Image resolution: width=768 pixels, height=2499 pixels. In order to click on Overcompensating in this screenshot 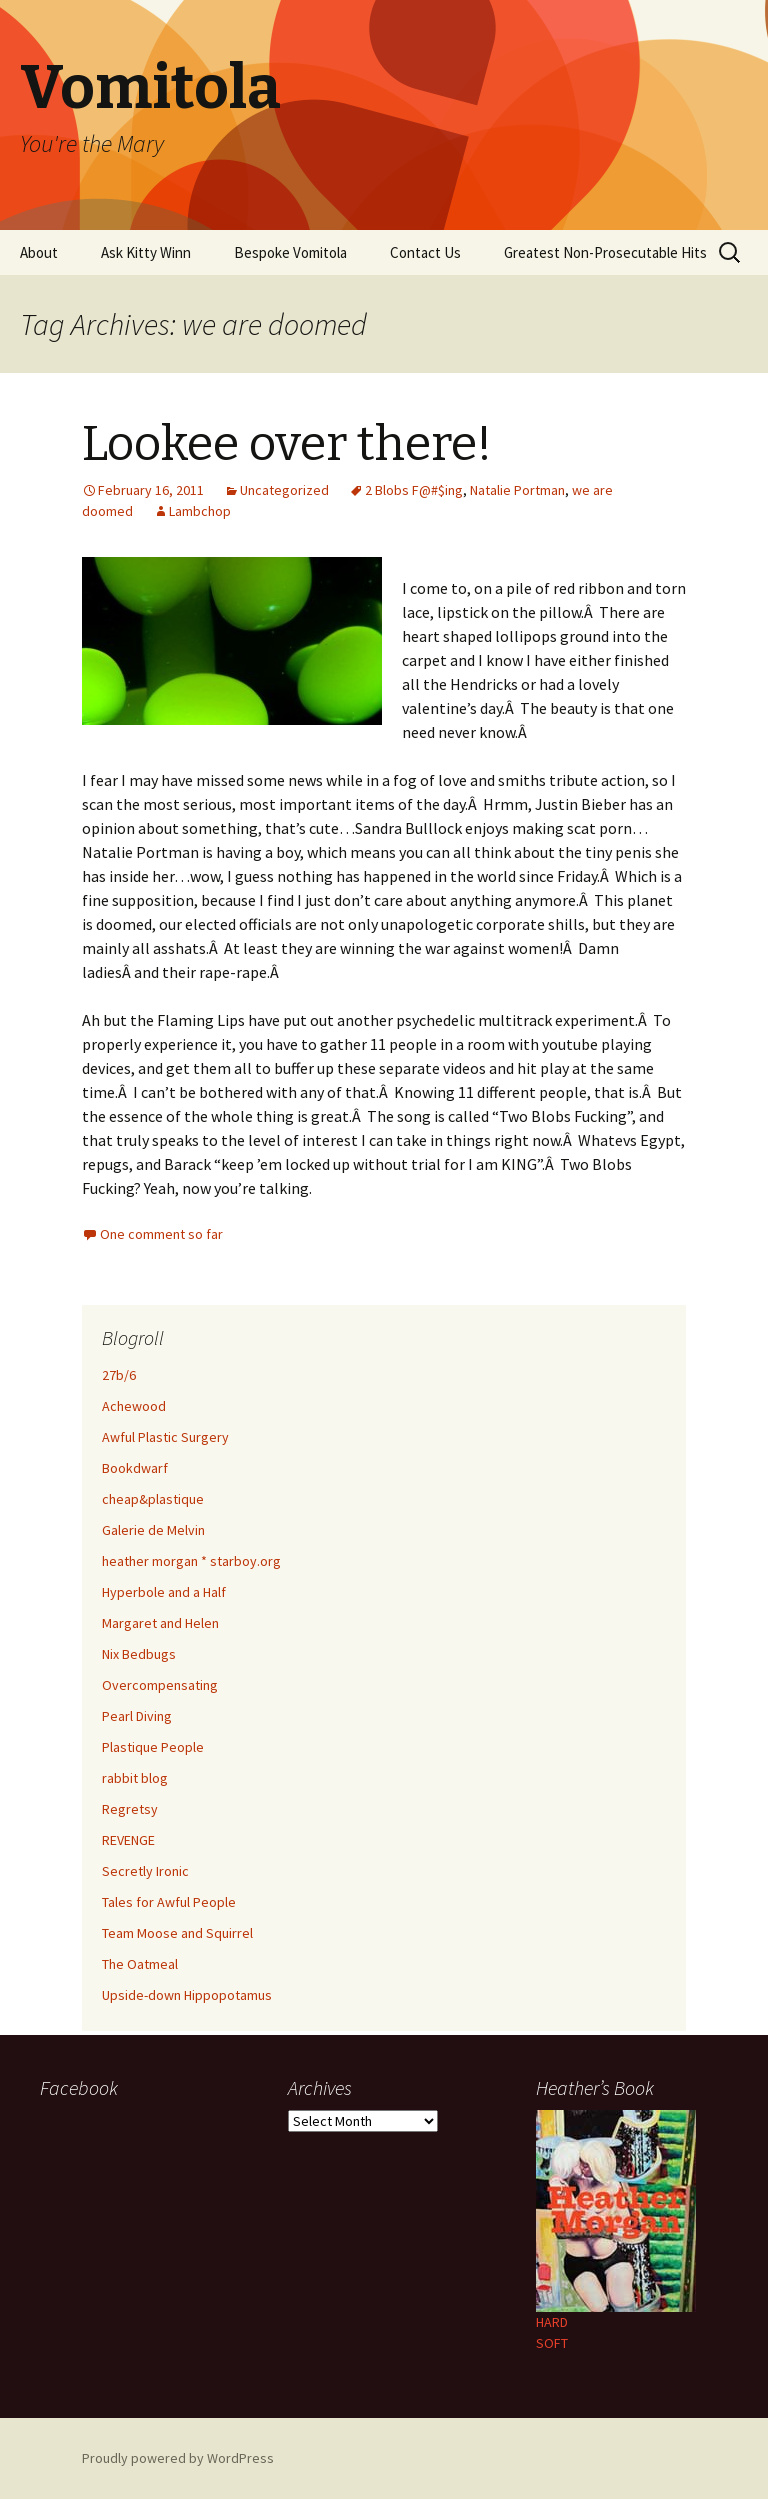, I will do `click(160, 1685)`.